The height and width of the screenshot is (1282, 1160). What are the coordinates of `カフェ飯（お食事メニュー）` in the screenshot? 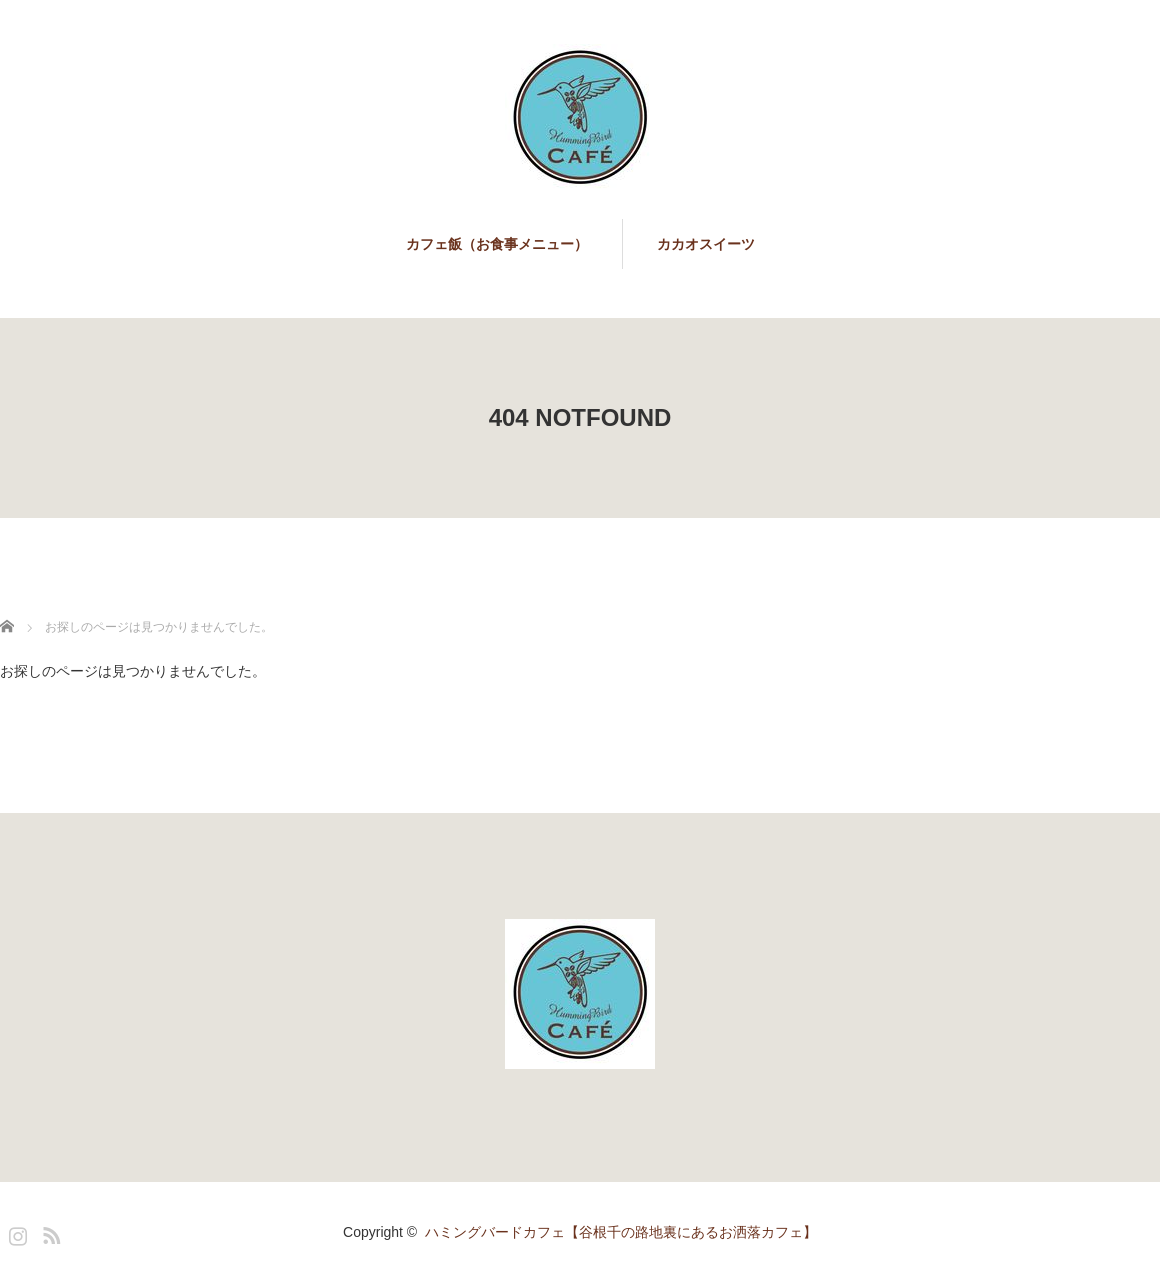 It's located at (497, 244).